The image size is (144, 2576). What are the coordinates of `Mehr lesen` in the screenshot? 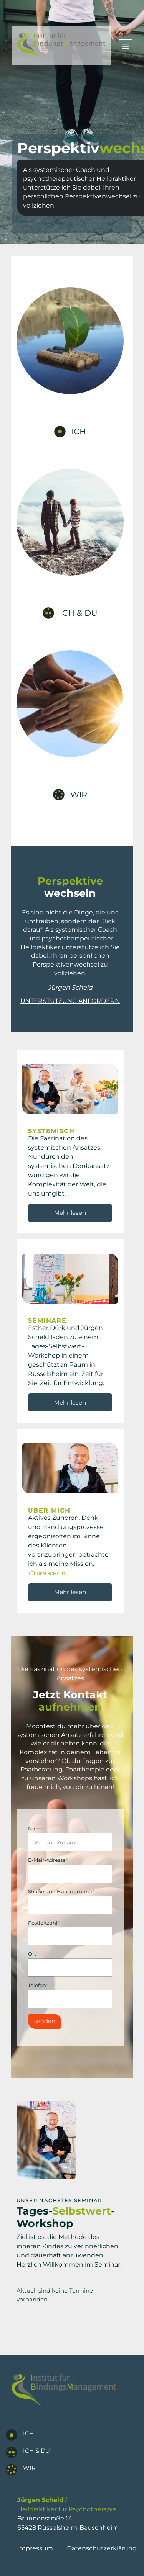 It's located at (70, 1212).